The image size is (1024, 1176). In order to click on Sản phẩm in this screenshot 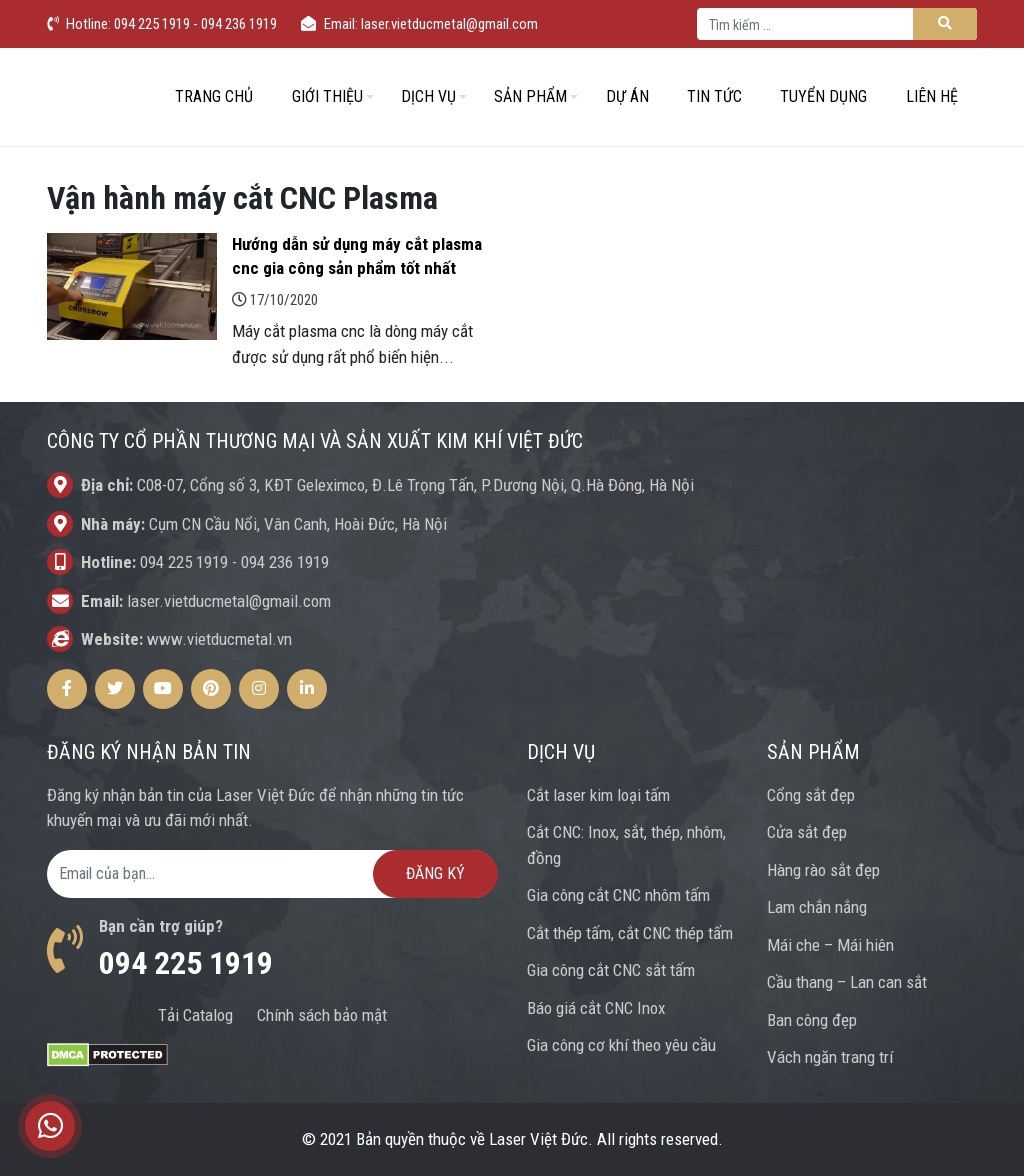, I will do `click(530, 96)`.